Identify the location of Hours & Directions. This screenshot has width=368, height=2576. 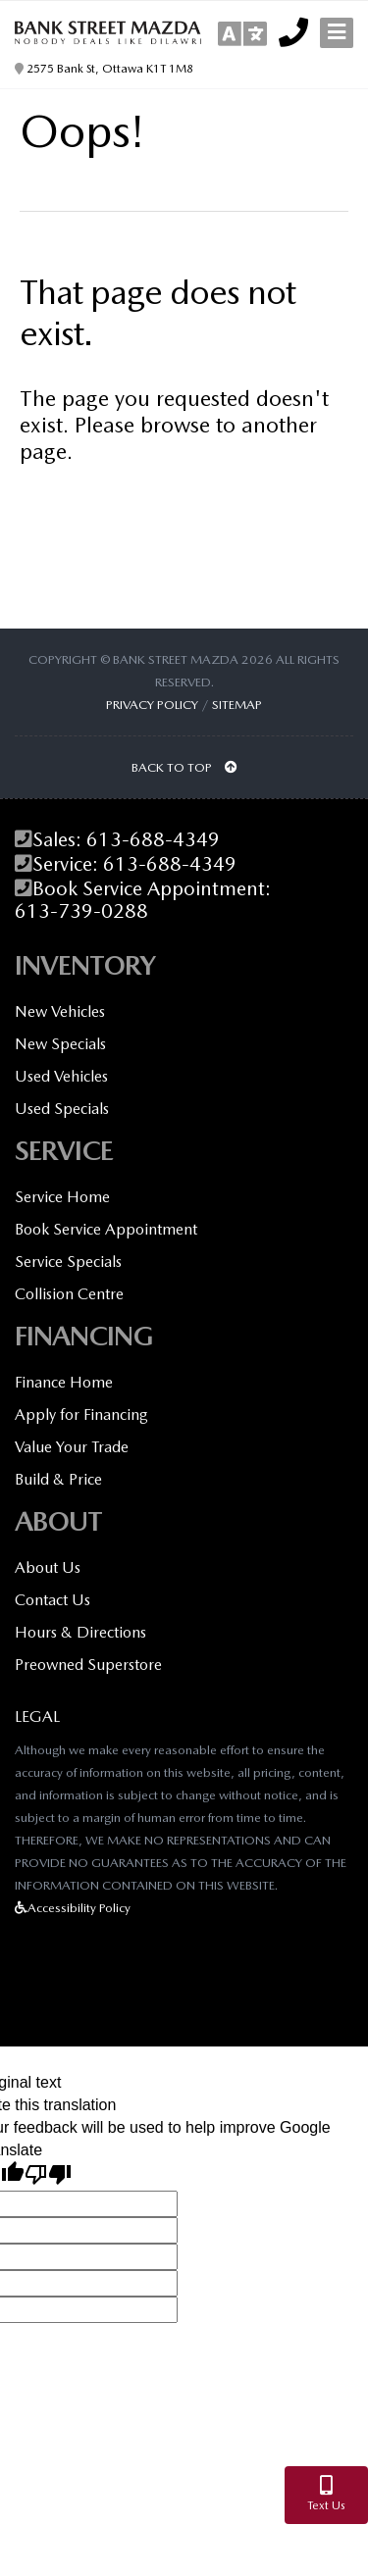
(80, 1632).